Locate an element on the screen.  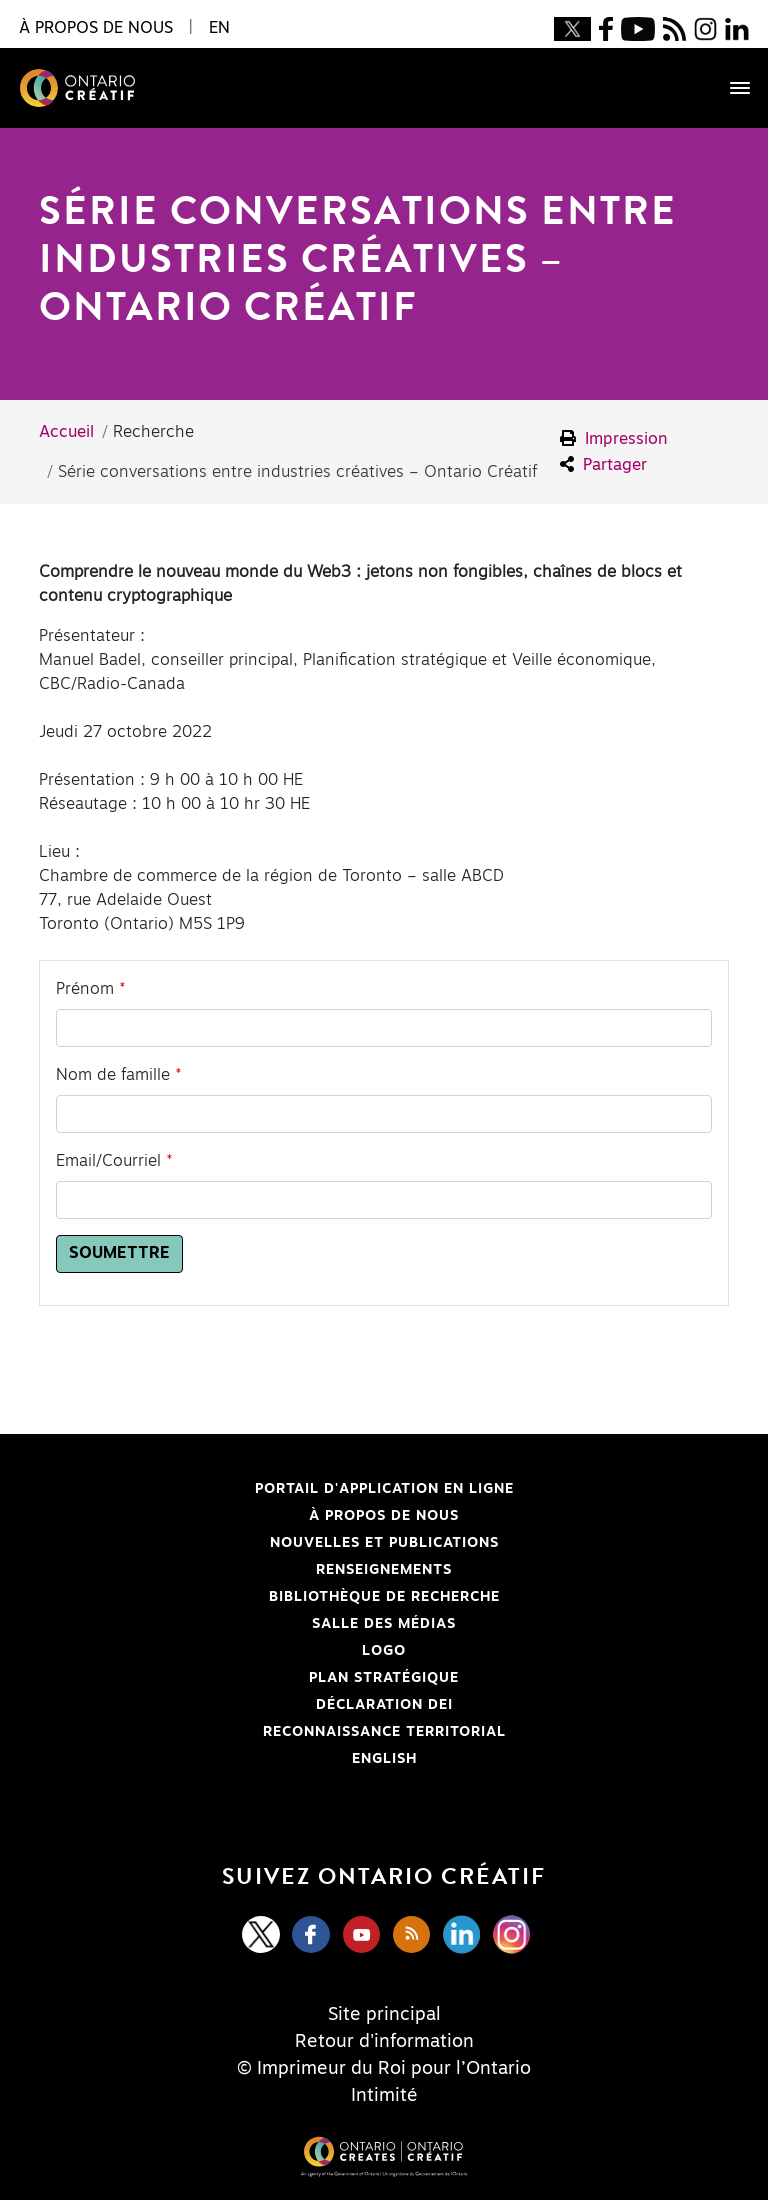
ENGLISH is located at coordinates (384, 1759).